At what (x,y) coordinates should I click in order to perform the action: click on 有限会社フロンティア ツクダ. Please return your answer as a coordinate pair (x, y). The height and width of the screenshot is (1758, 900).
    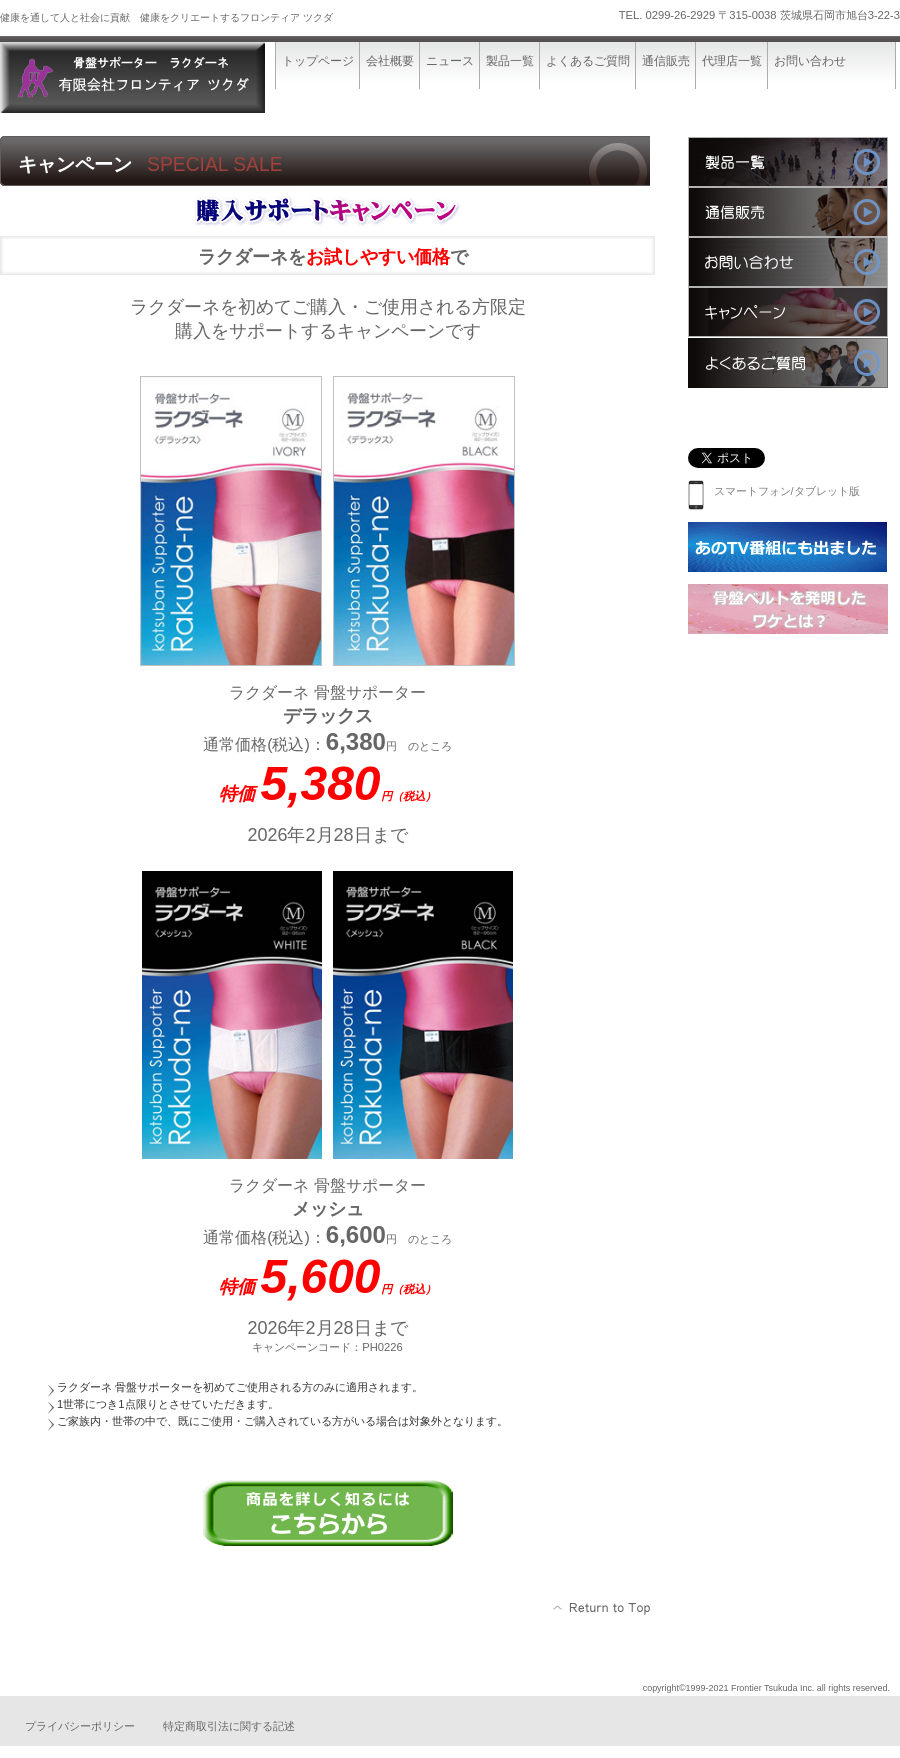
    Looking at the image, I should click on (150, 77).